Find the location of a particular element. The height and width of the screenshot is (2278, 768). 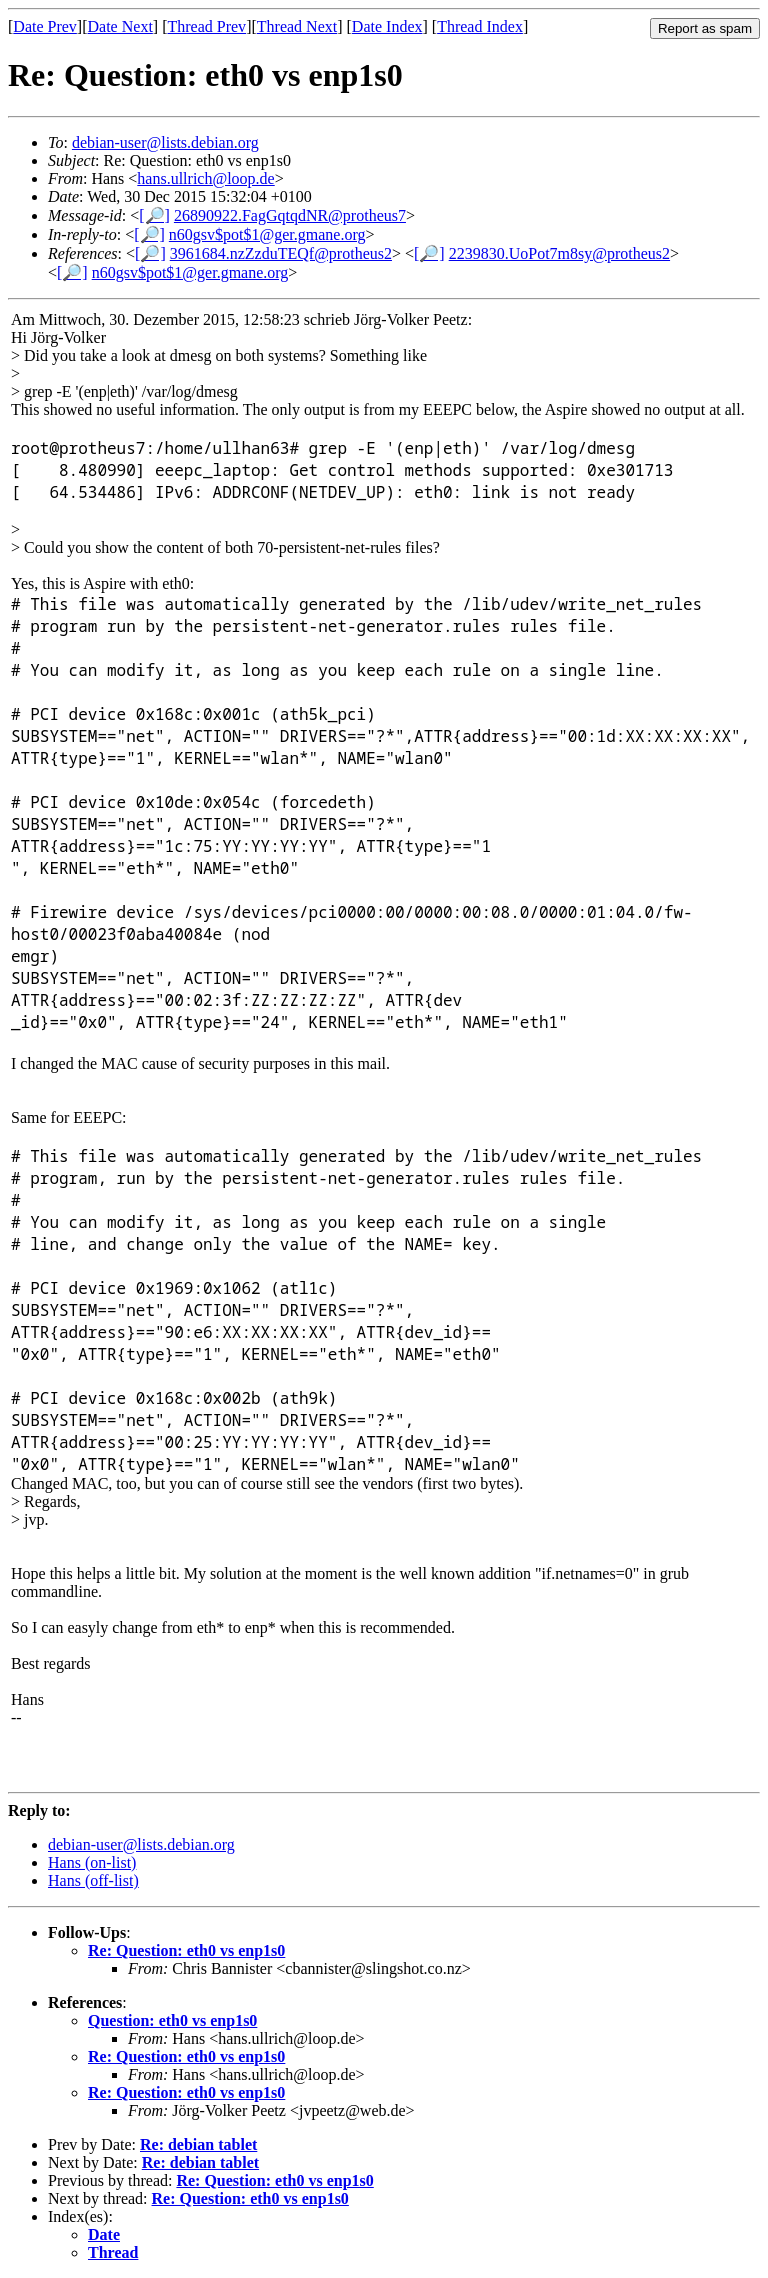

Date Index is located at coordinates (387, 26).